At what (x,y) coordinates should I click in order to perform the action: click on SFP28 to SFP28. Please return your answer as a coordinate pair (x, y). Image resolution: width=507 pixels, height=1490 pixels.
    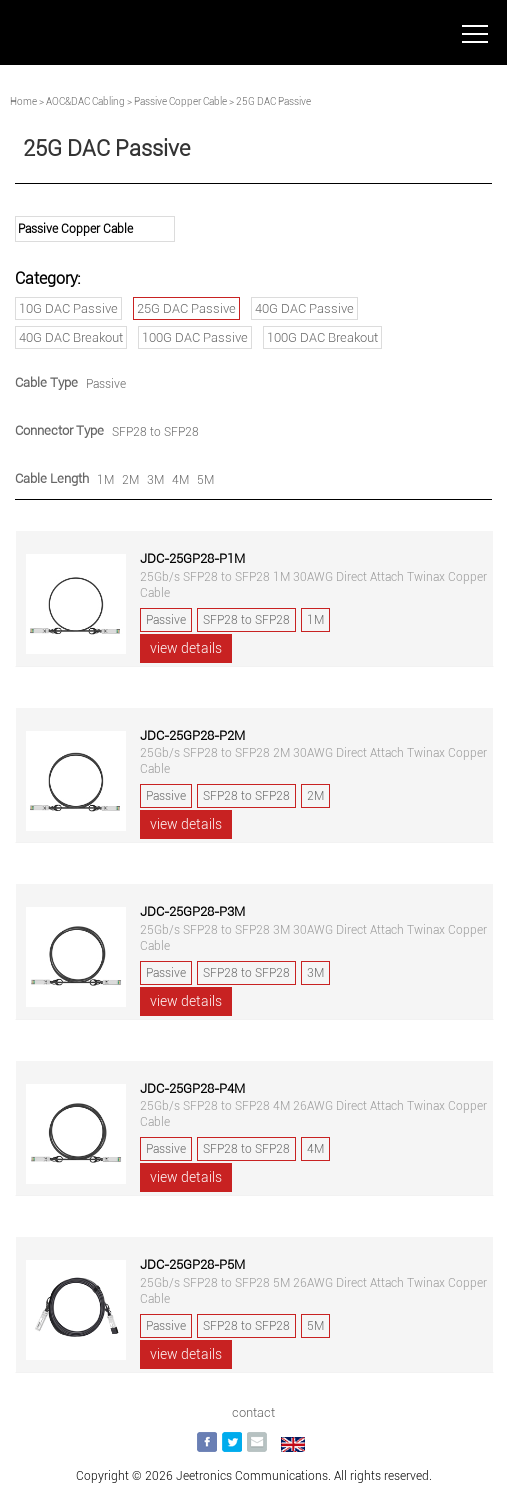
    Looking at the image, I should click on (155, 432).